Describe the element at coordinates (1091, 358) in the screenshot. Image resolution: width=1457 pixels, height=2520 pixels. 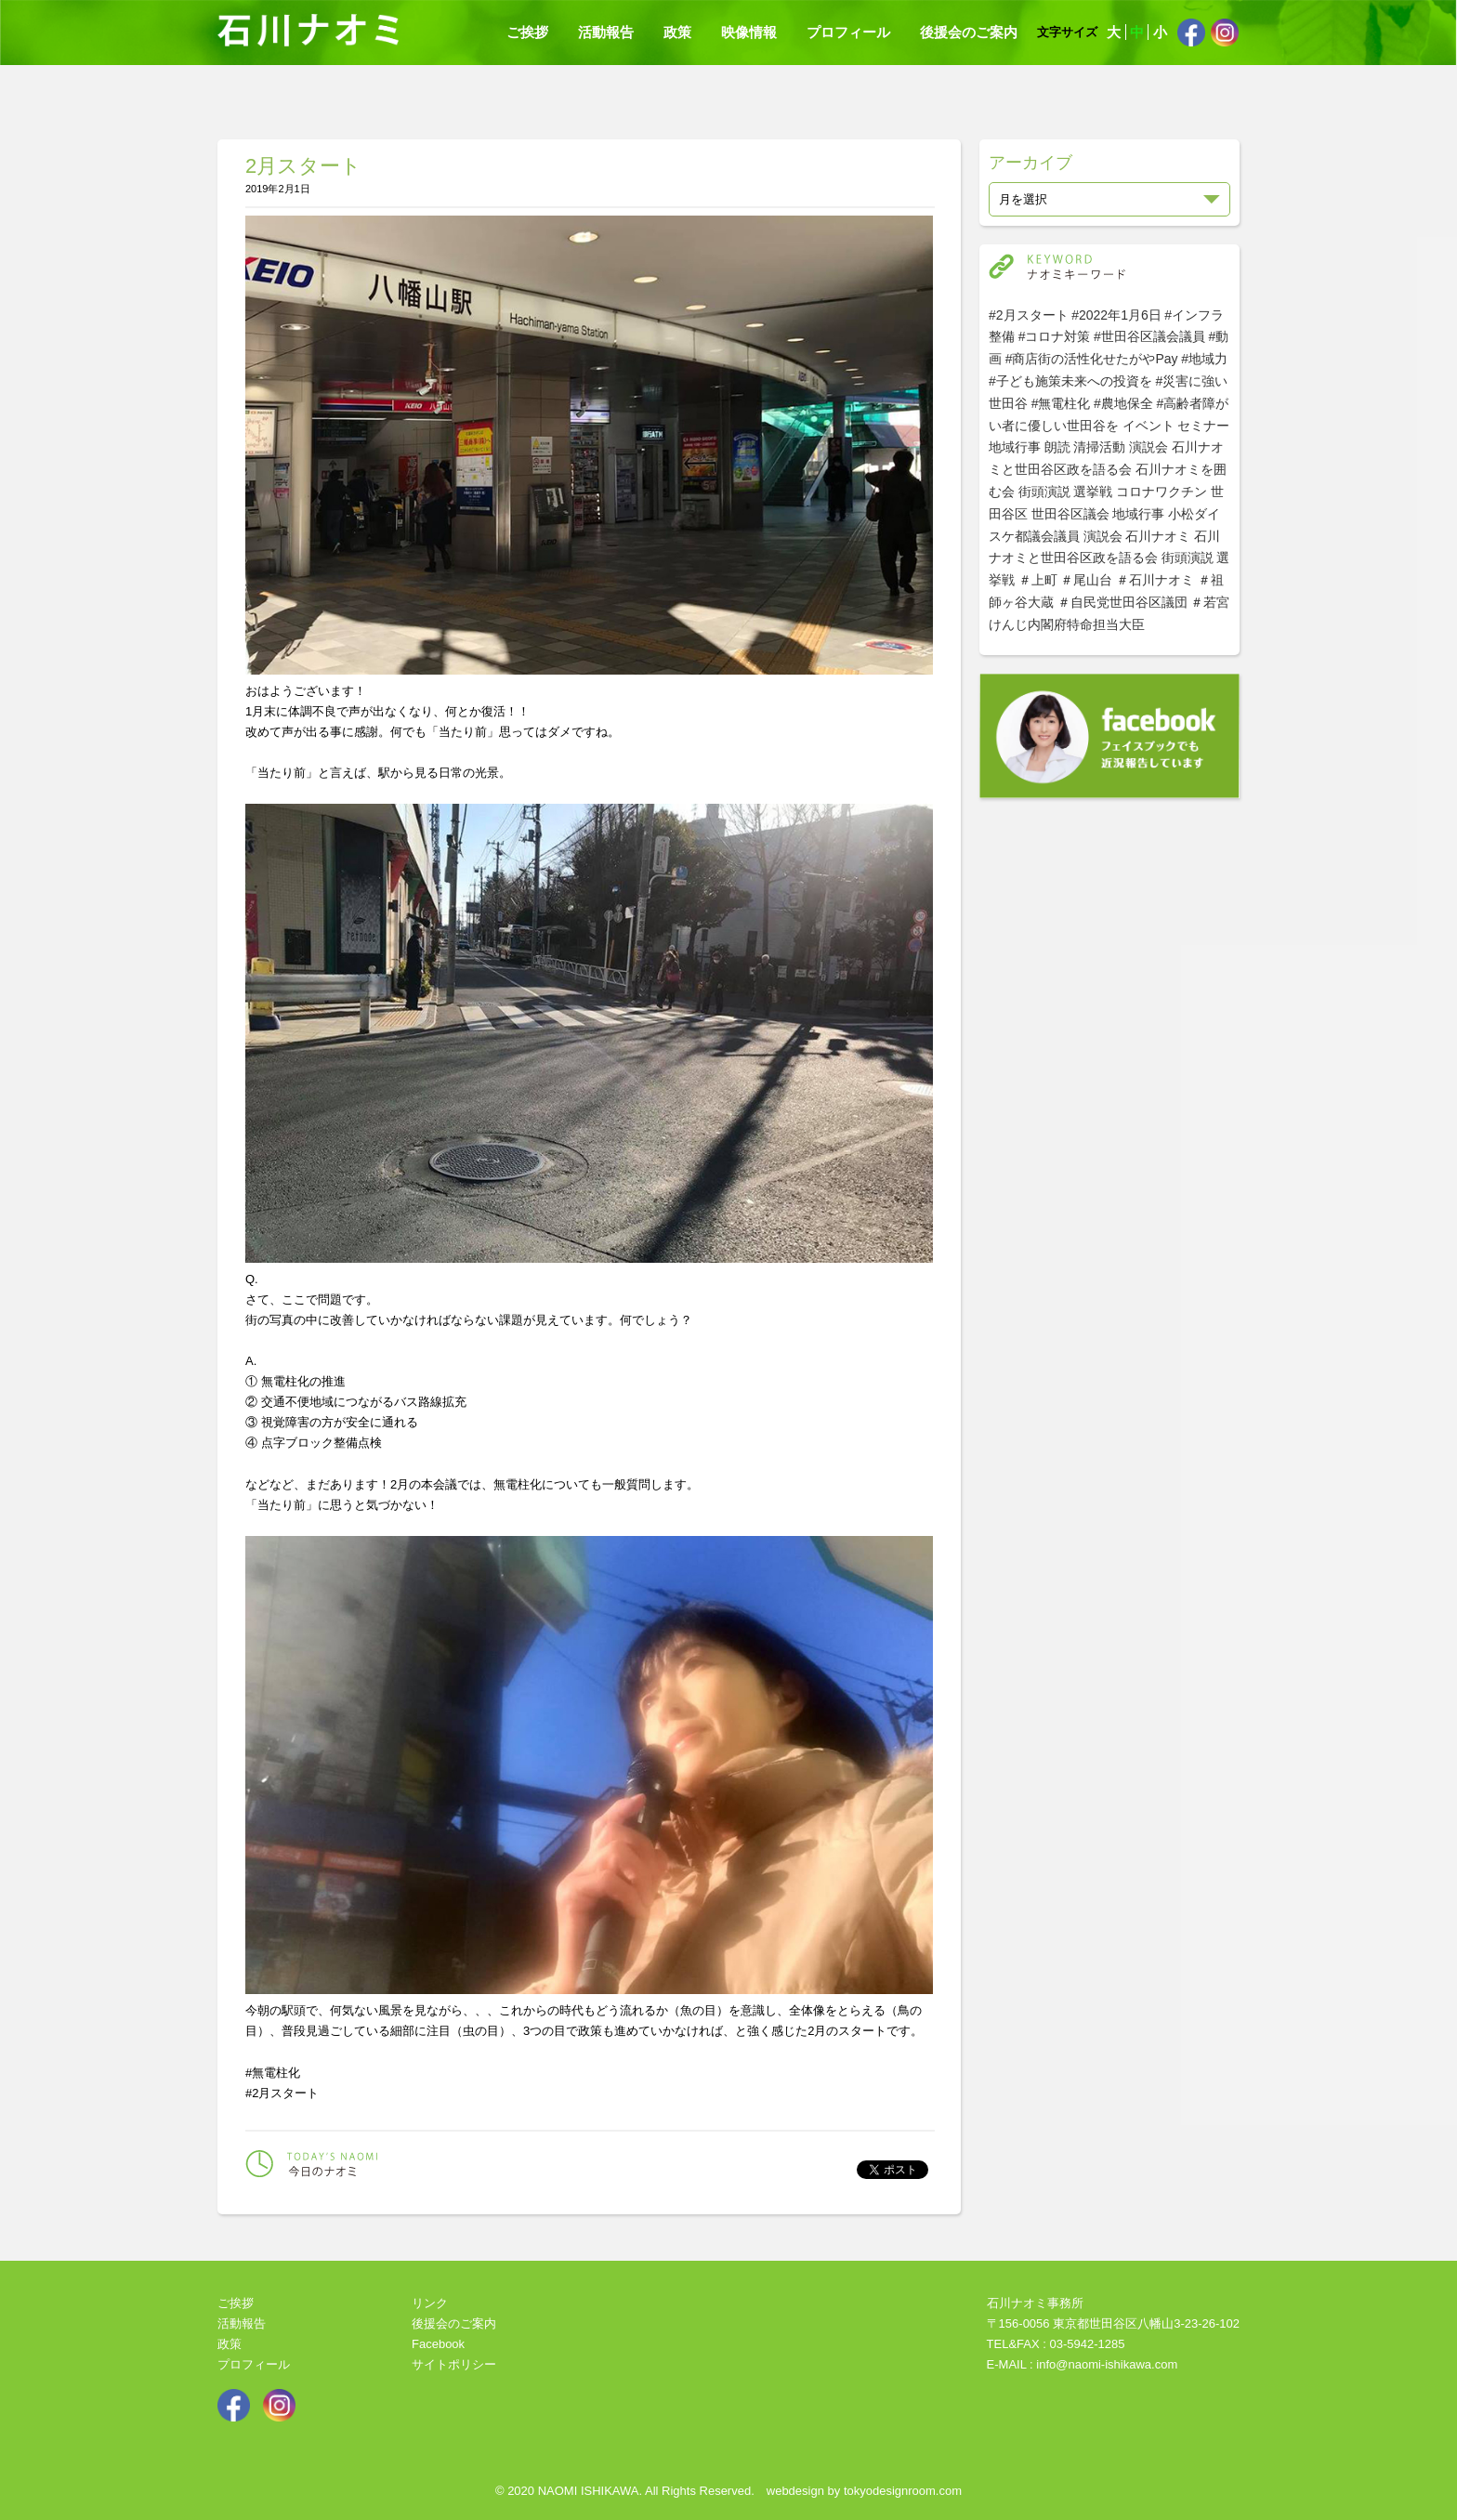
I see `#商店街の活性化せたがやPay` at that location.